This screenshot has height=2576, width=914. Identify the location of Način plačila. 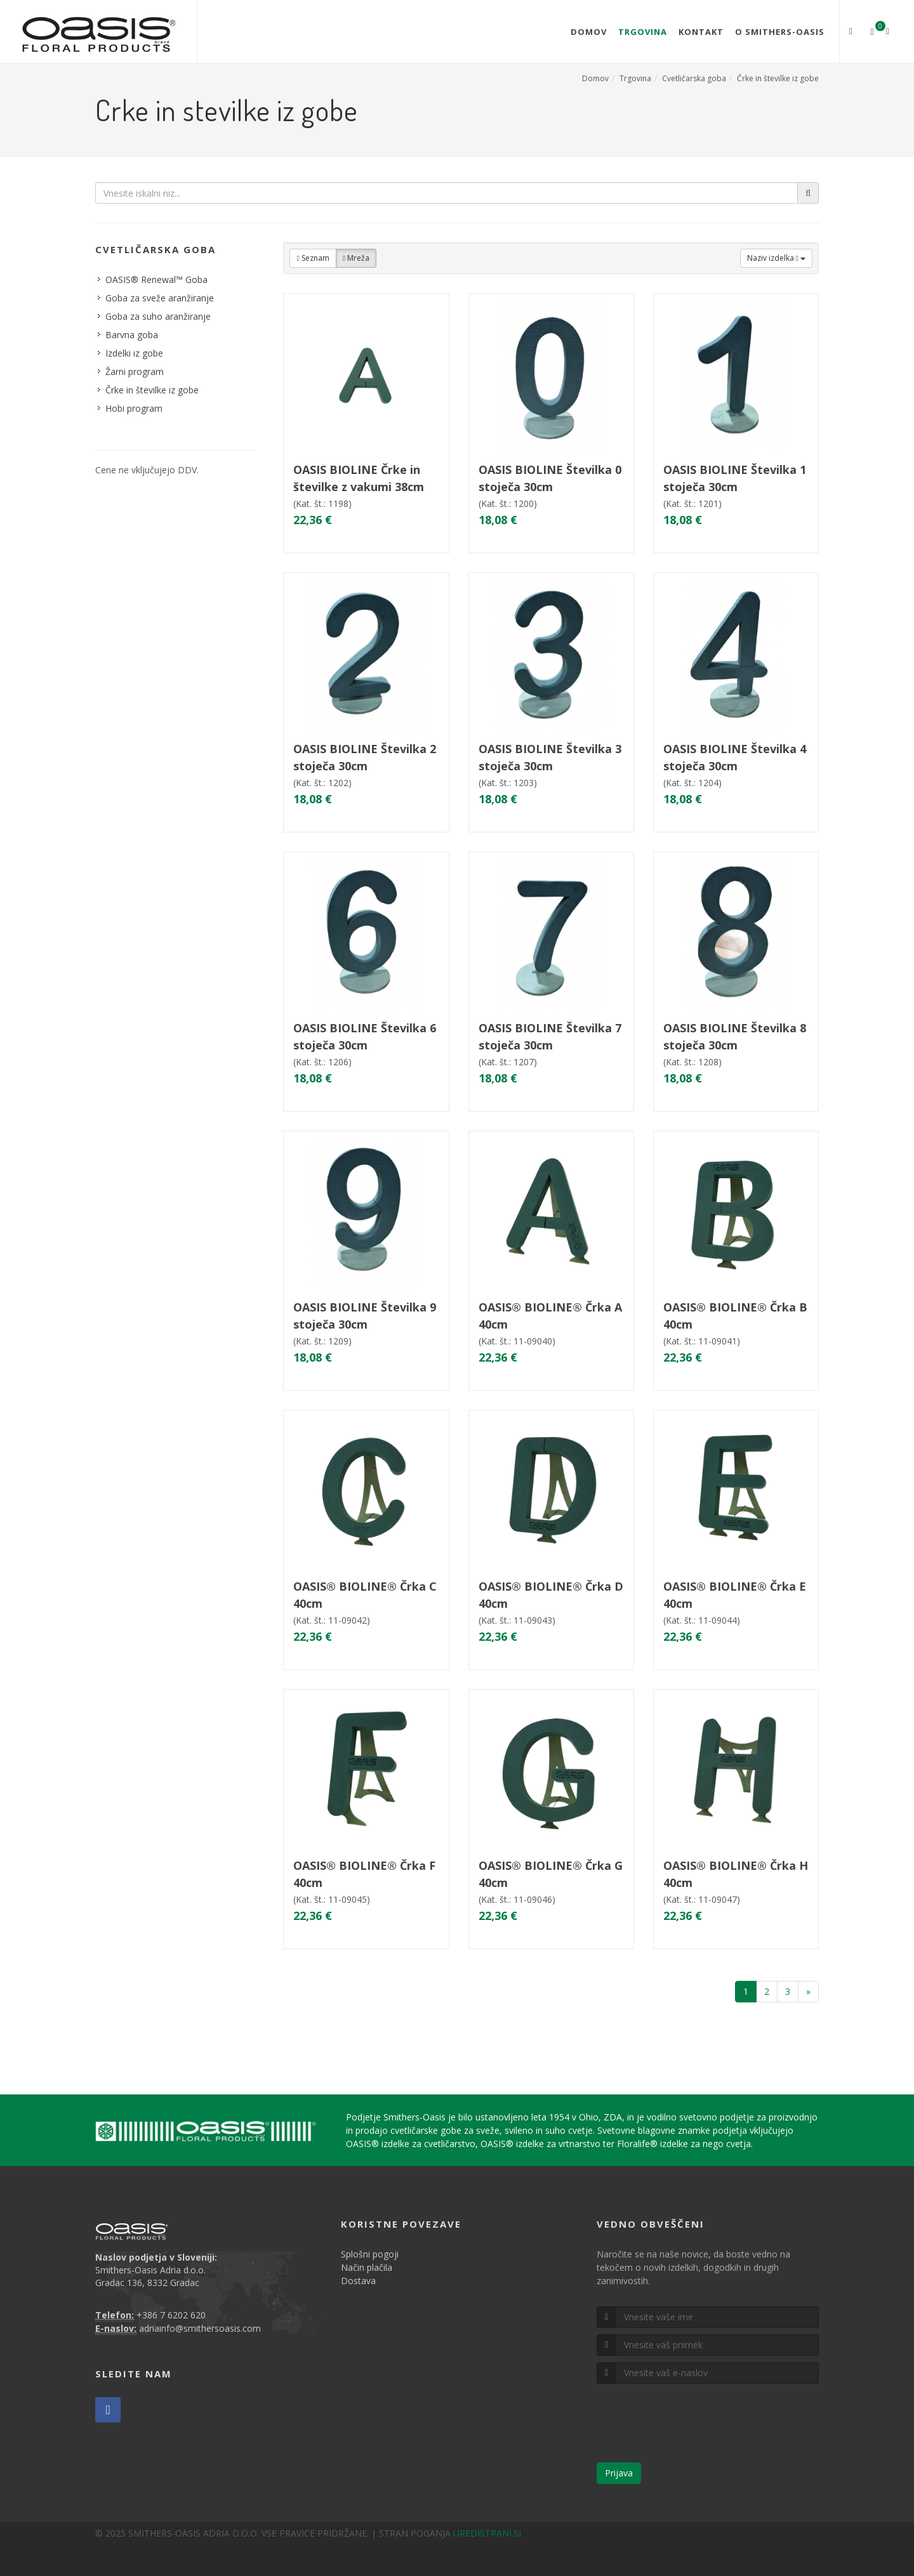
(366, 2267).